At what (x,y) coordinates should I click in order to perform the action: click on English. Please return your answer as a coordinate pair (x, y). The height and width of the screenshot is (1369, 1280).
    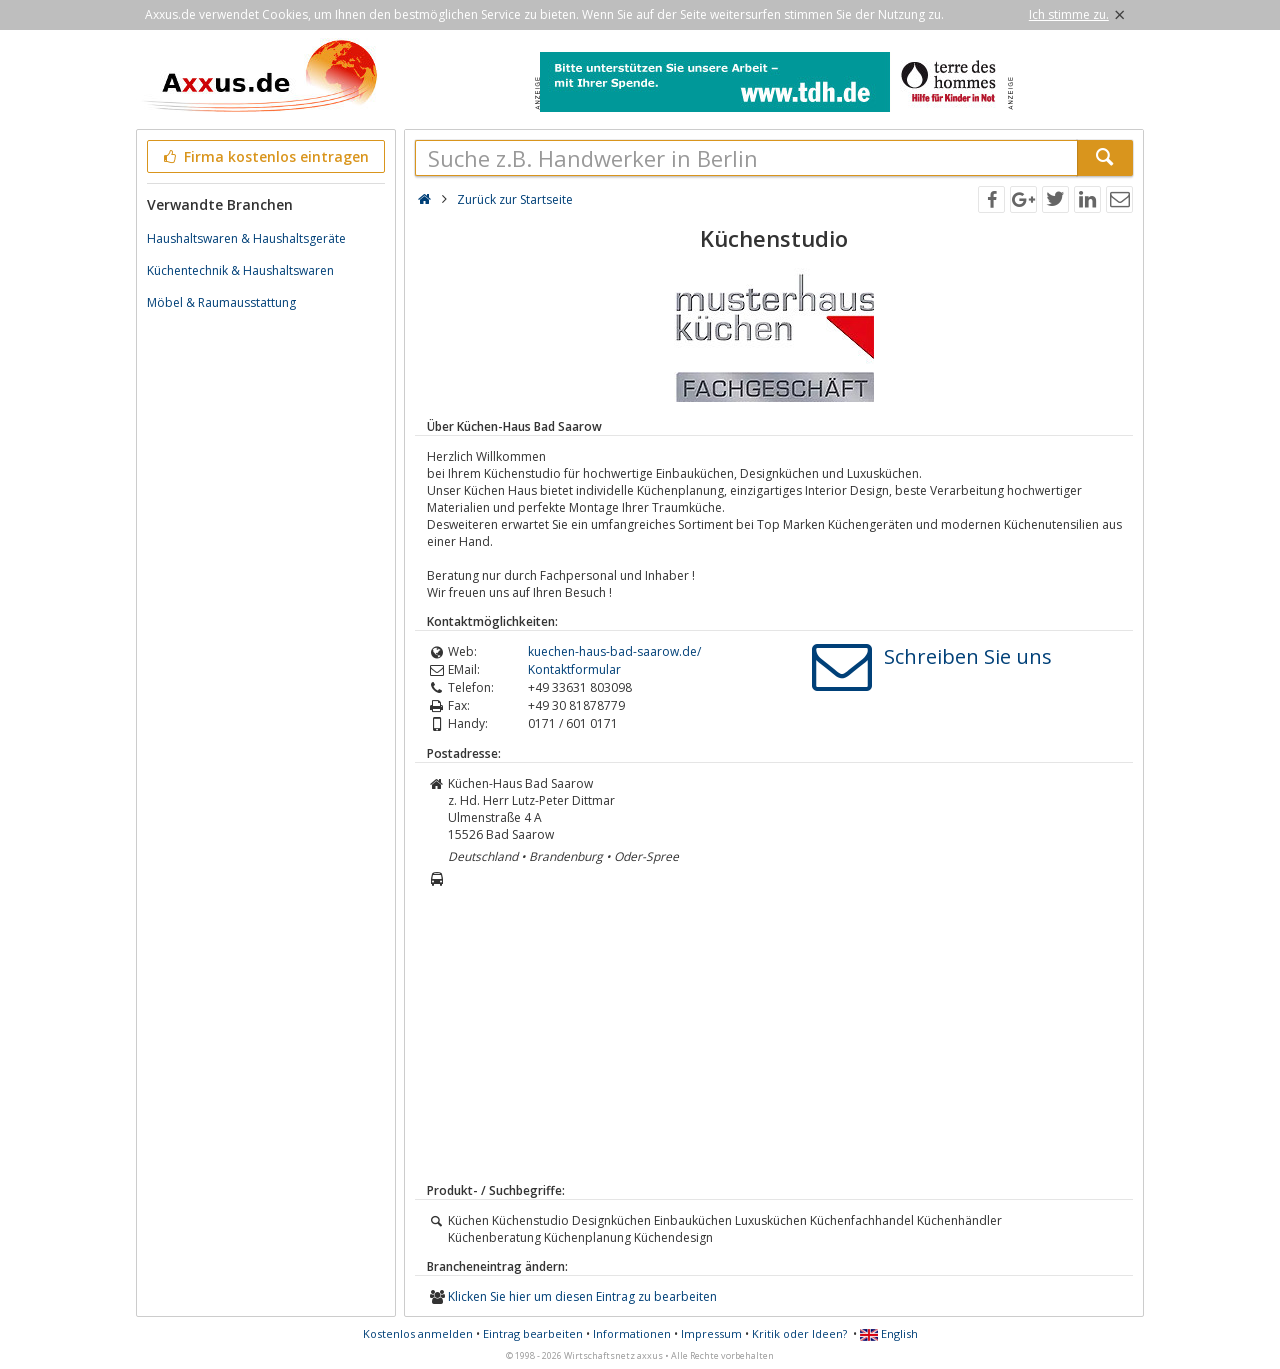
    Looking at the image, I should click on (889, 1333).